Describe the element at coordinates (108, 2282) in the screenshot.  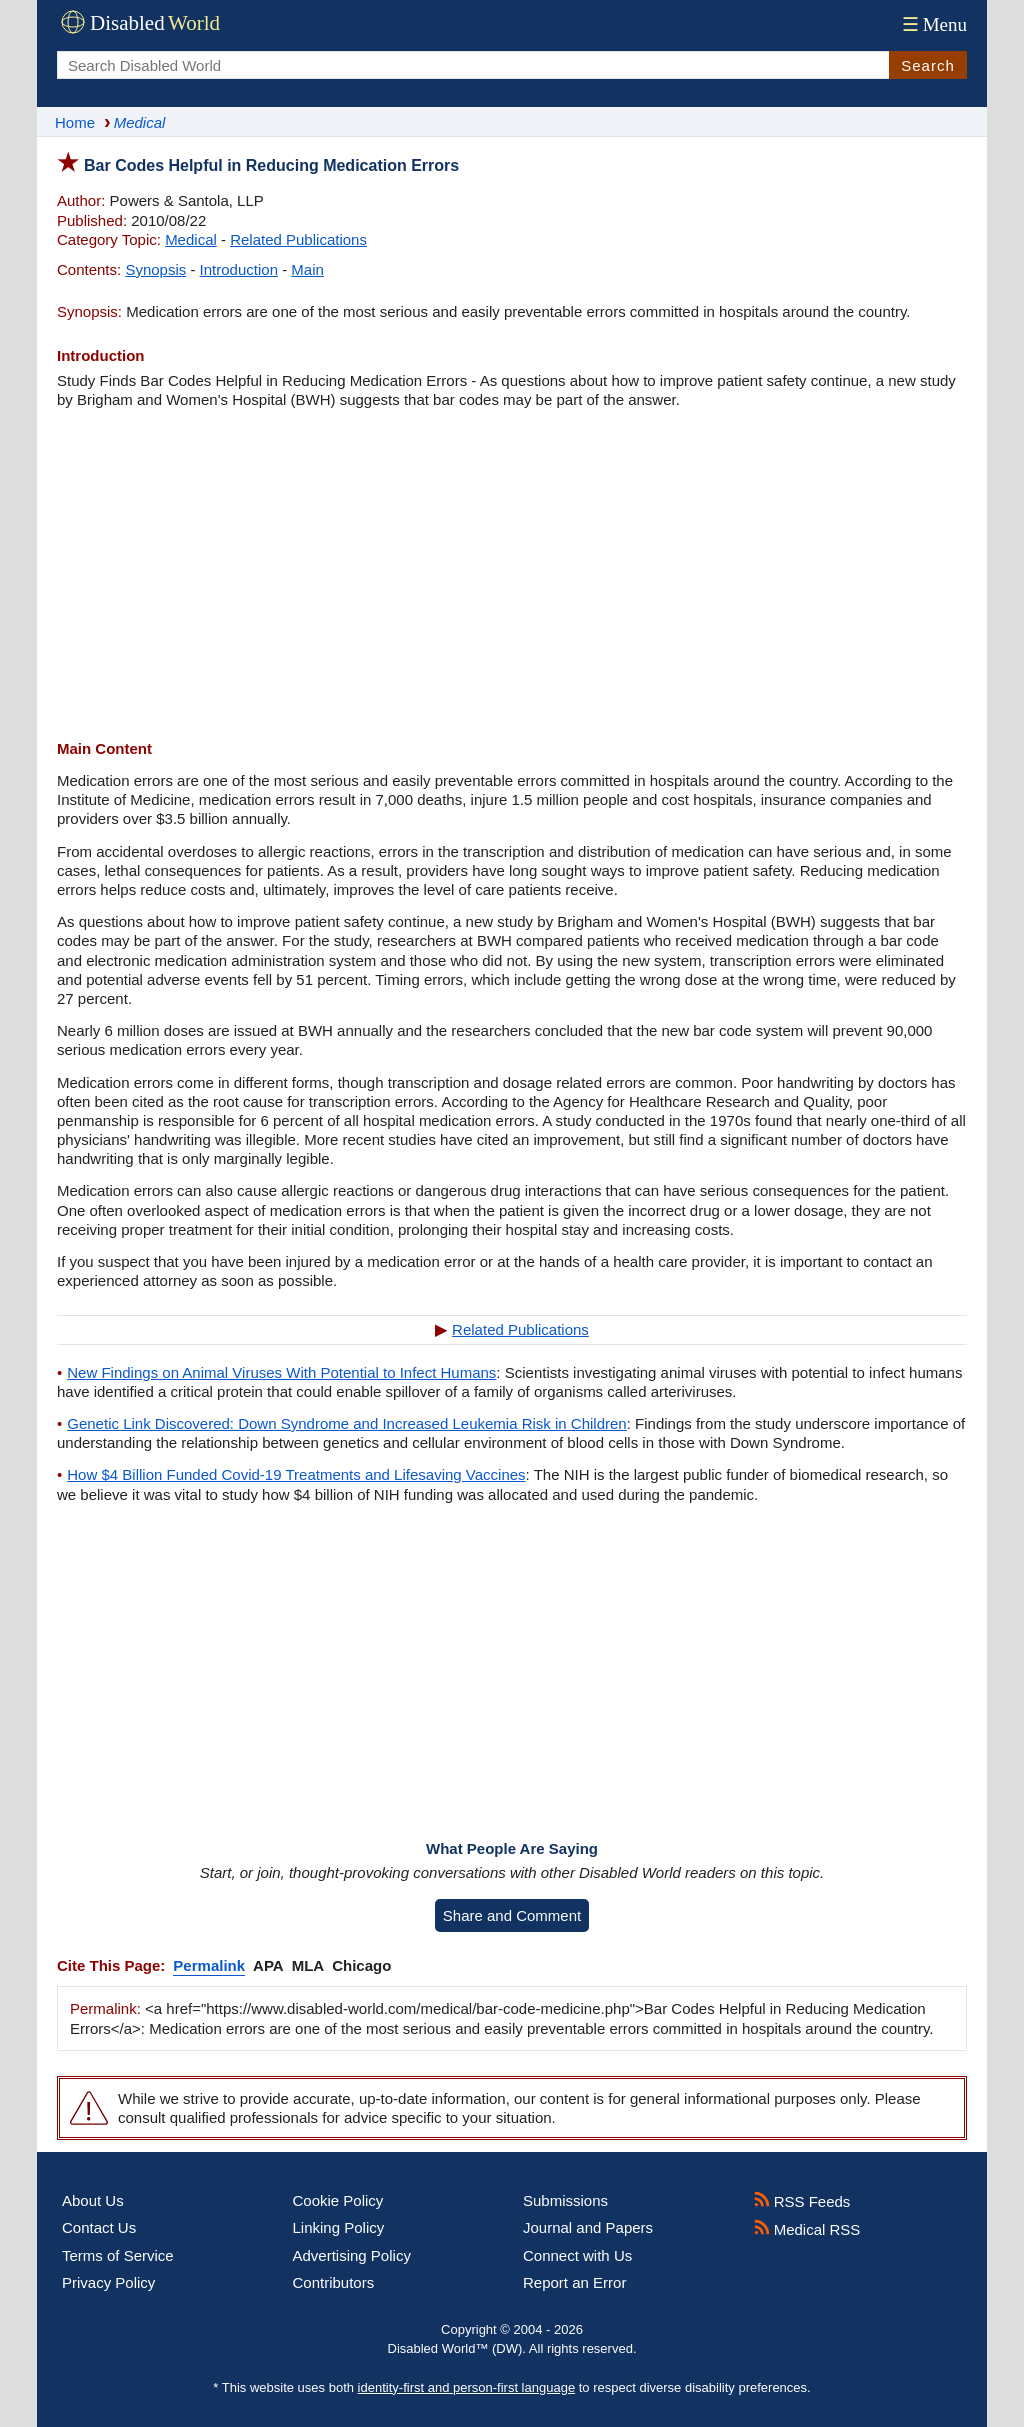
I see `Privacy Policy` at that location.